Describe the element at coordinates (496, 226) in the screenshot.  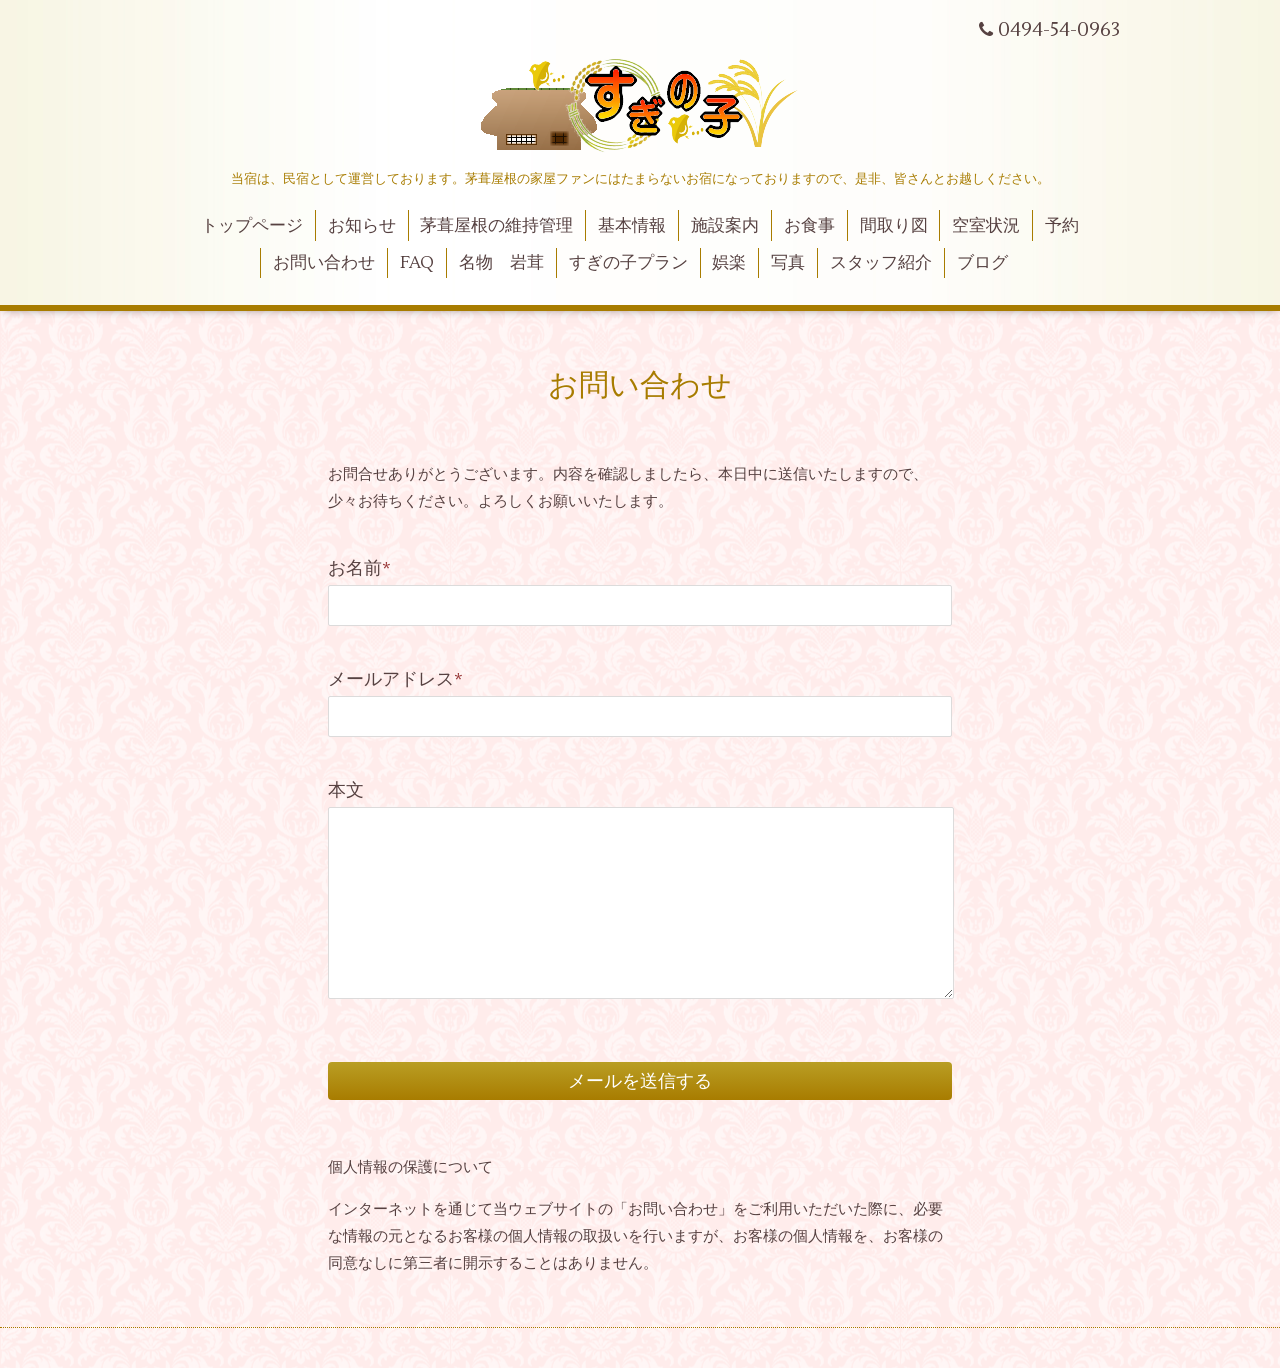
I see `茅葺屋根の維持管理` at that location.